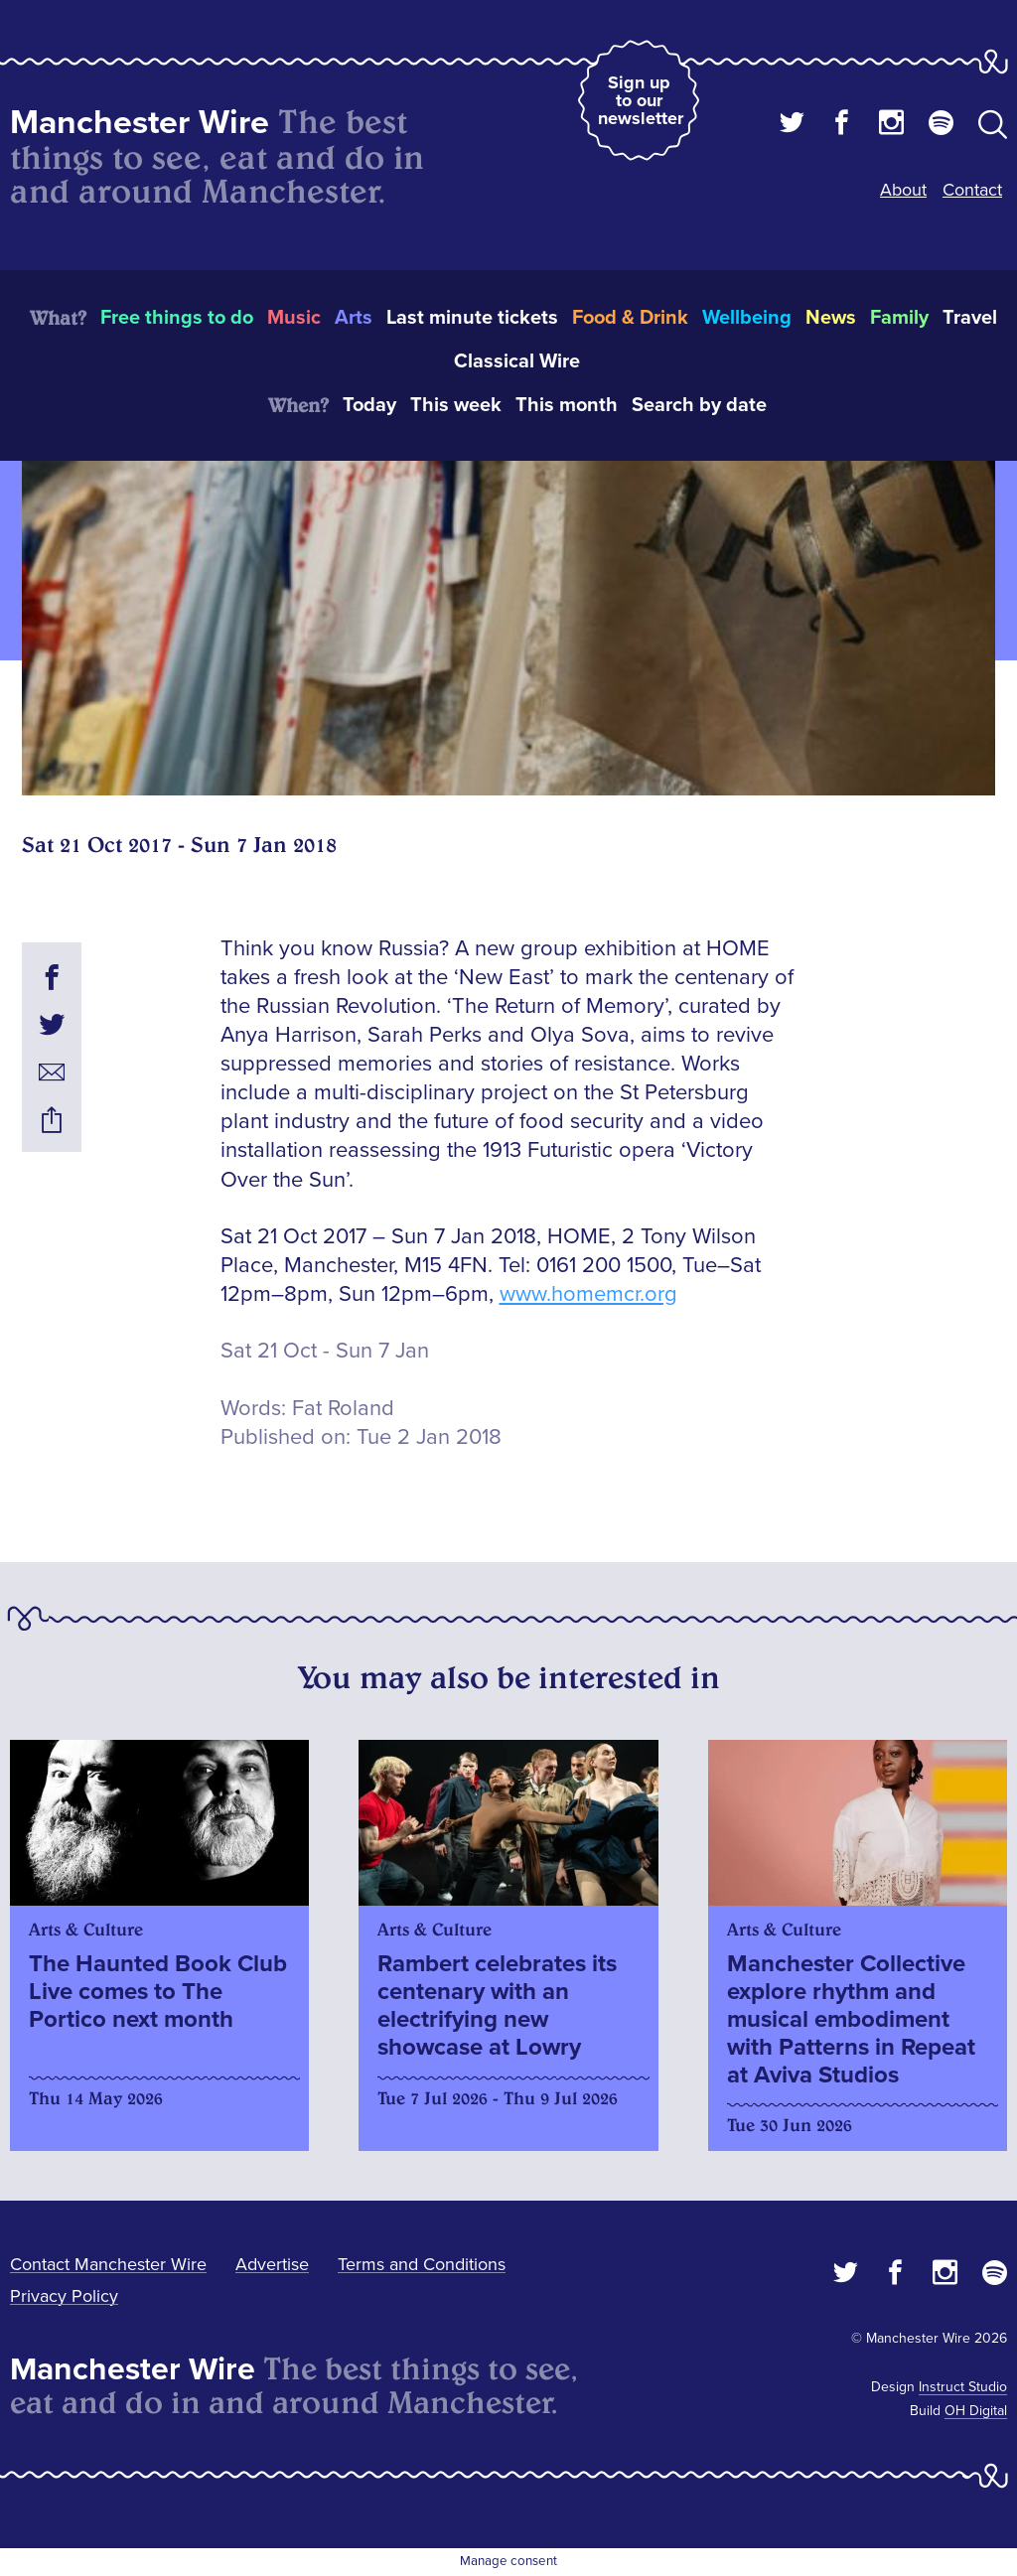 This screenshot has height=2576, width=1017. What do you see at coordinates (472, 318) in the screenshot?
I see `Last minute tickets` at bounding box center [472, 318].